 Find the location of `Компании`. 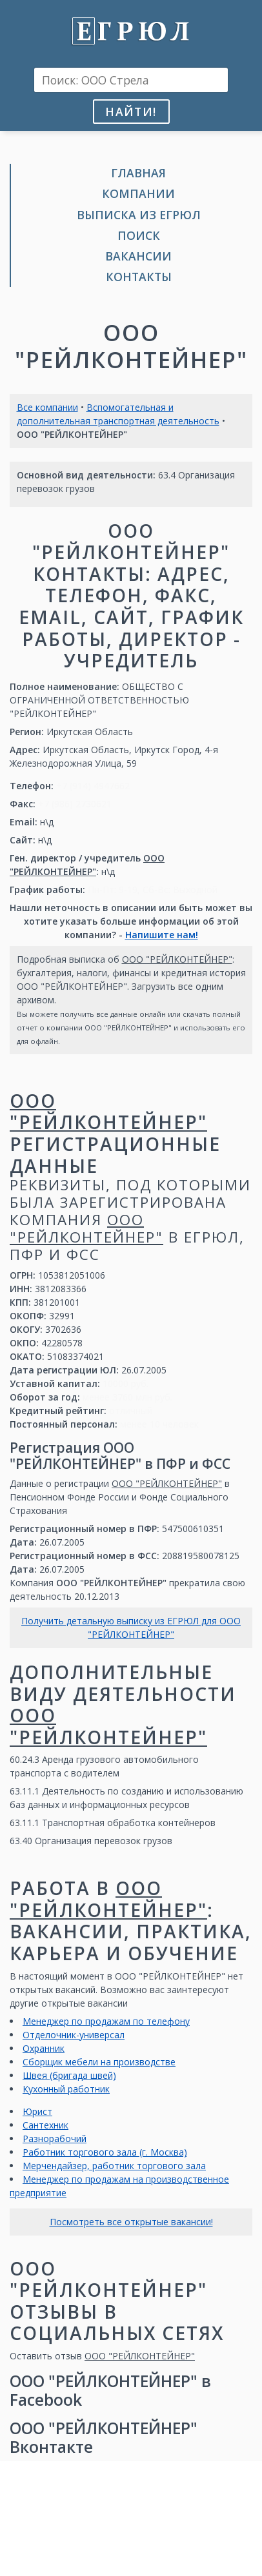

Компании is located at coordinates (138, 193).